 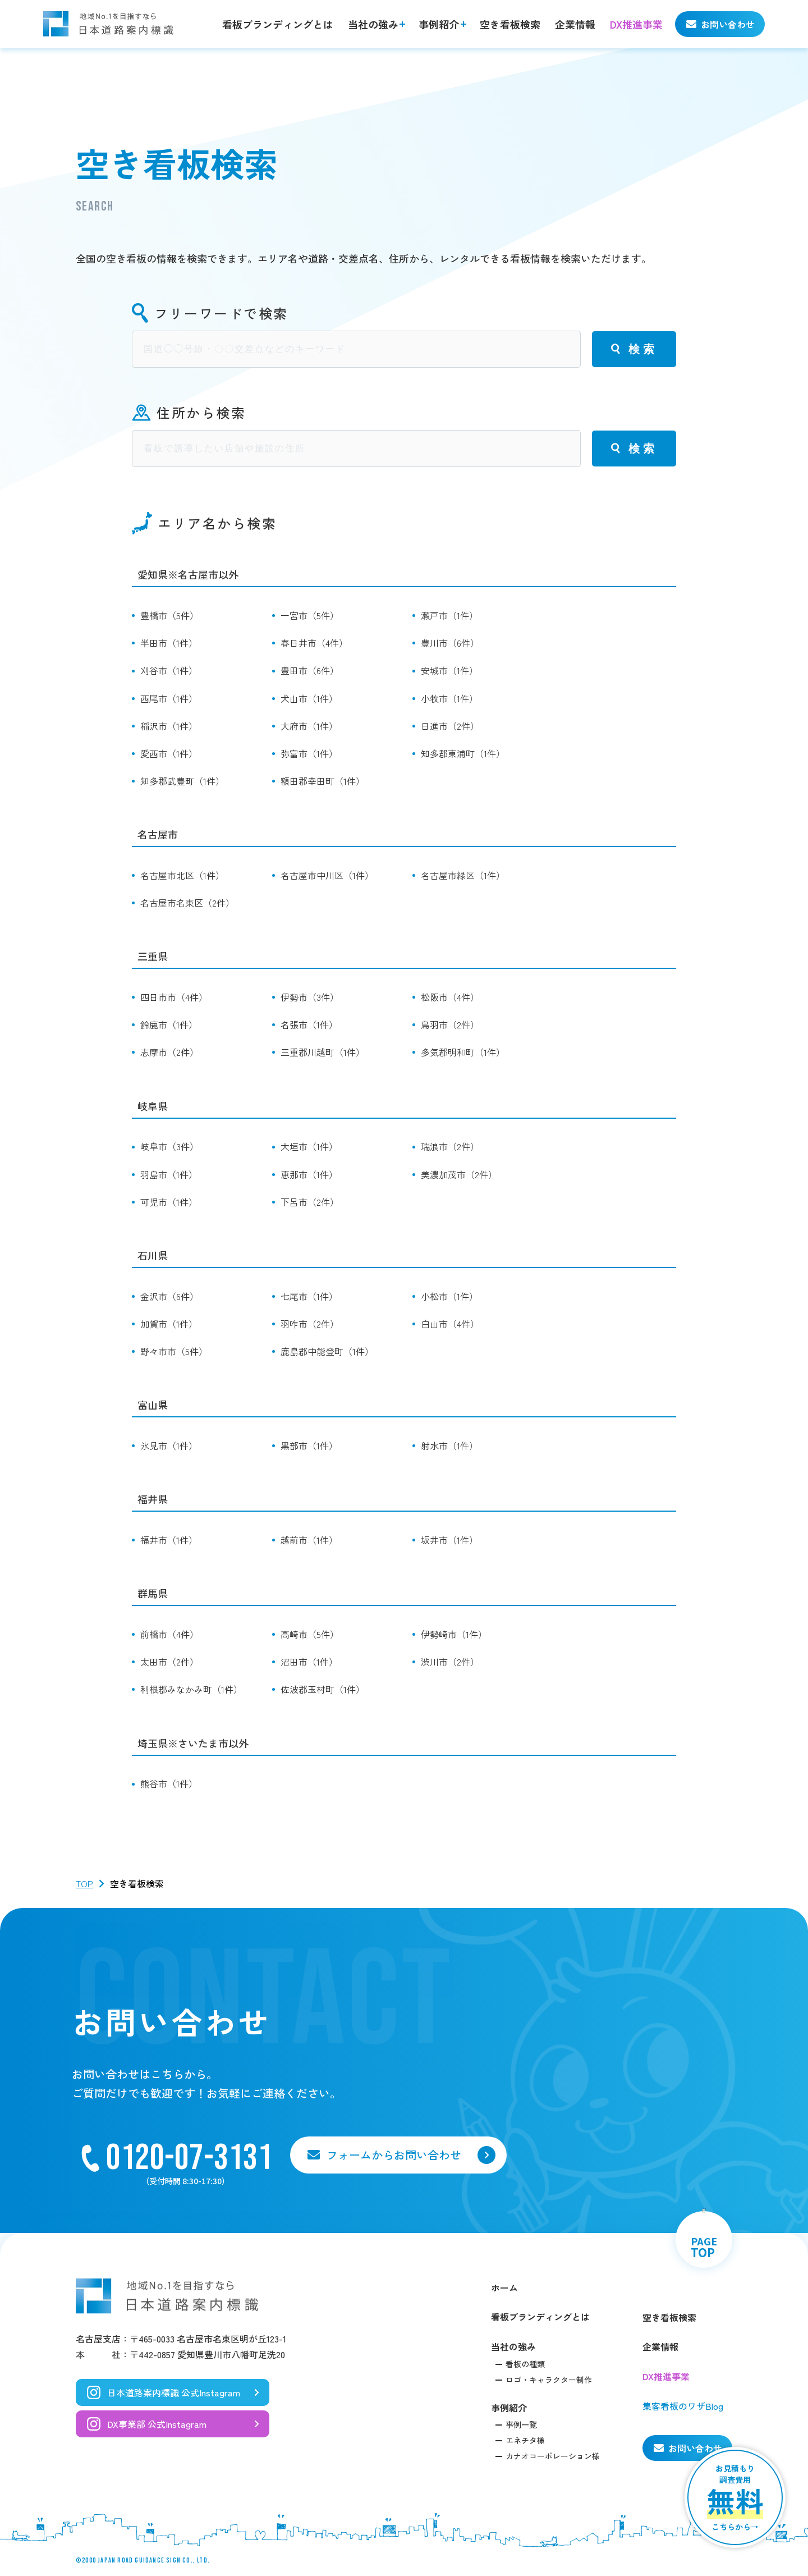 What do you see at coordinates (169, 1174) in the screenshot?
I see `羽島市（1件）` at bounding box center [169, 1174].